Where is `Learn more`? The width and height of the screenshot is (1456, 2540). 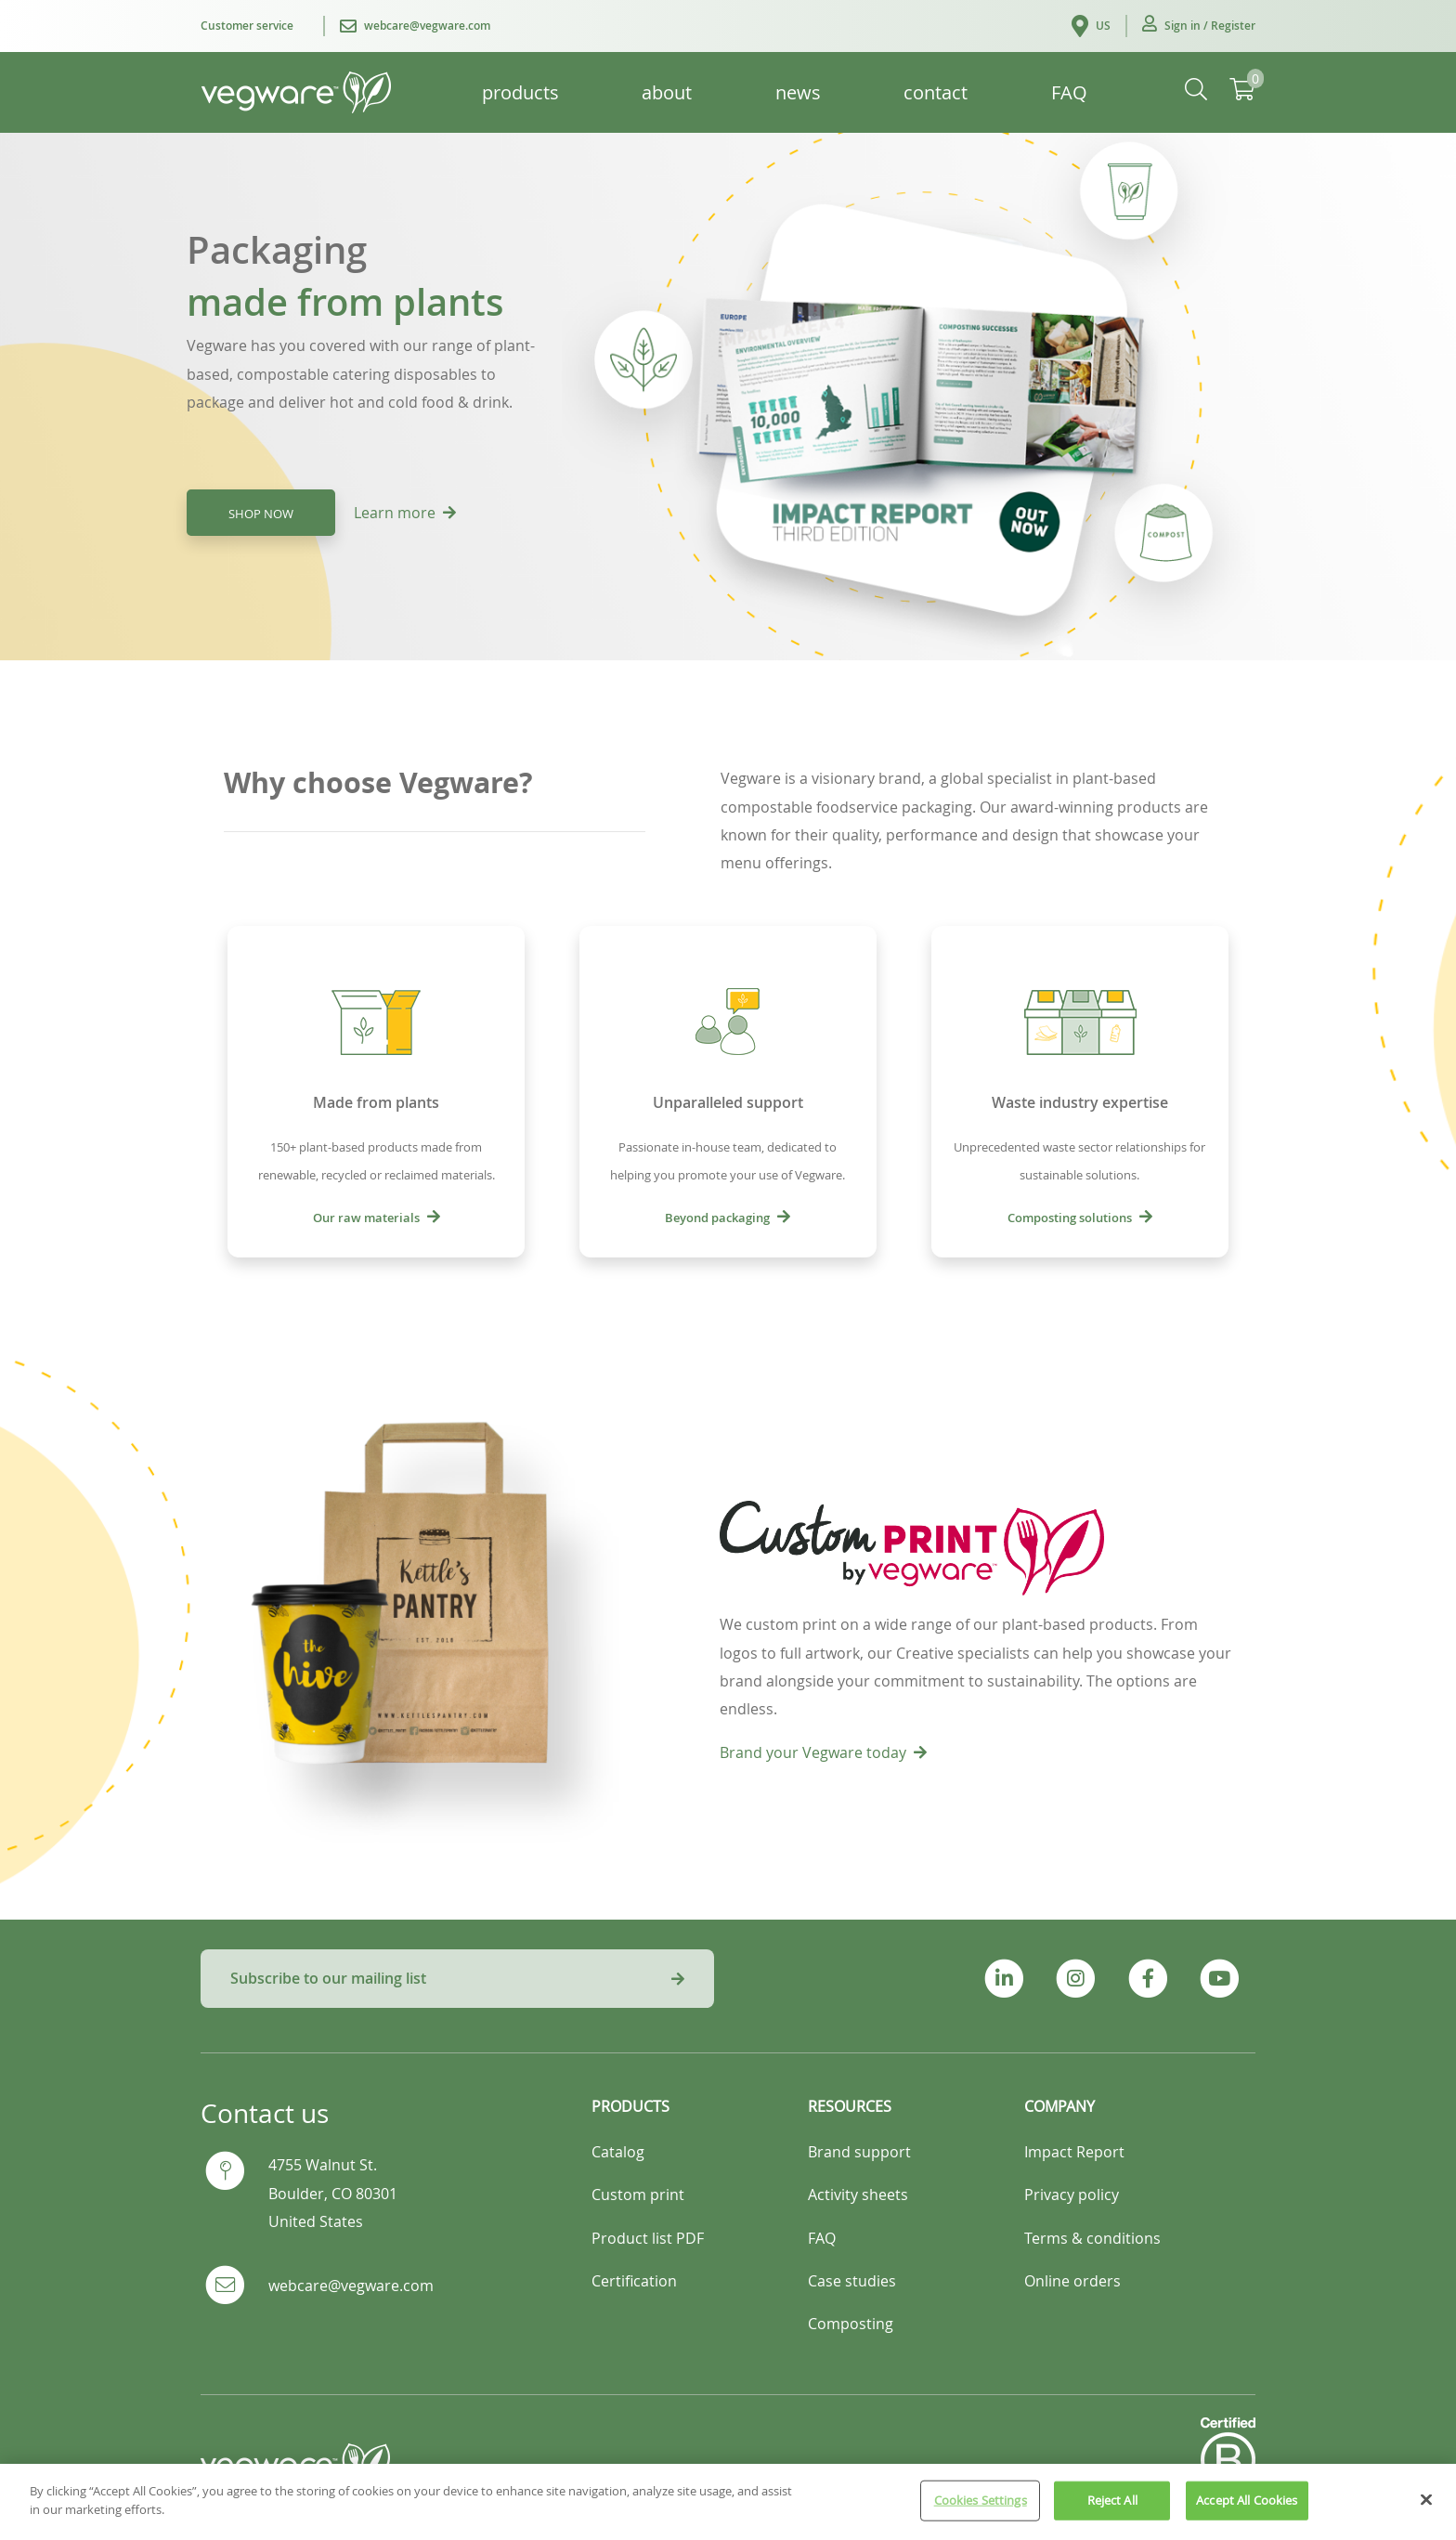
Learn more is located at coordinates (405, 512).